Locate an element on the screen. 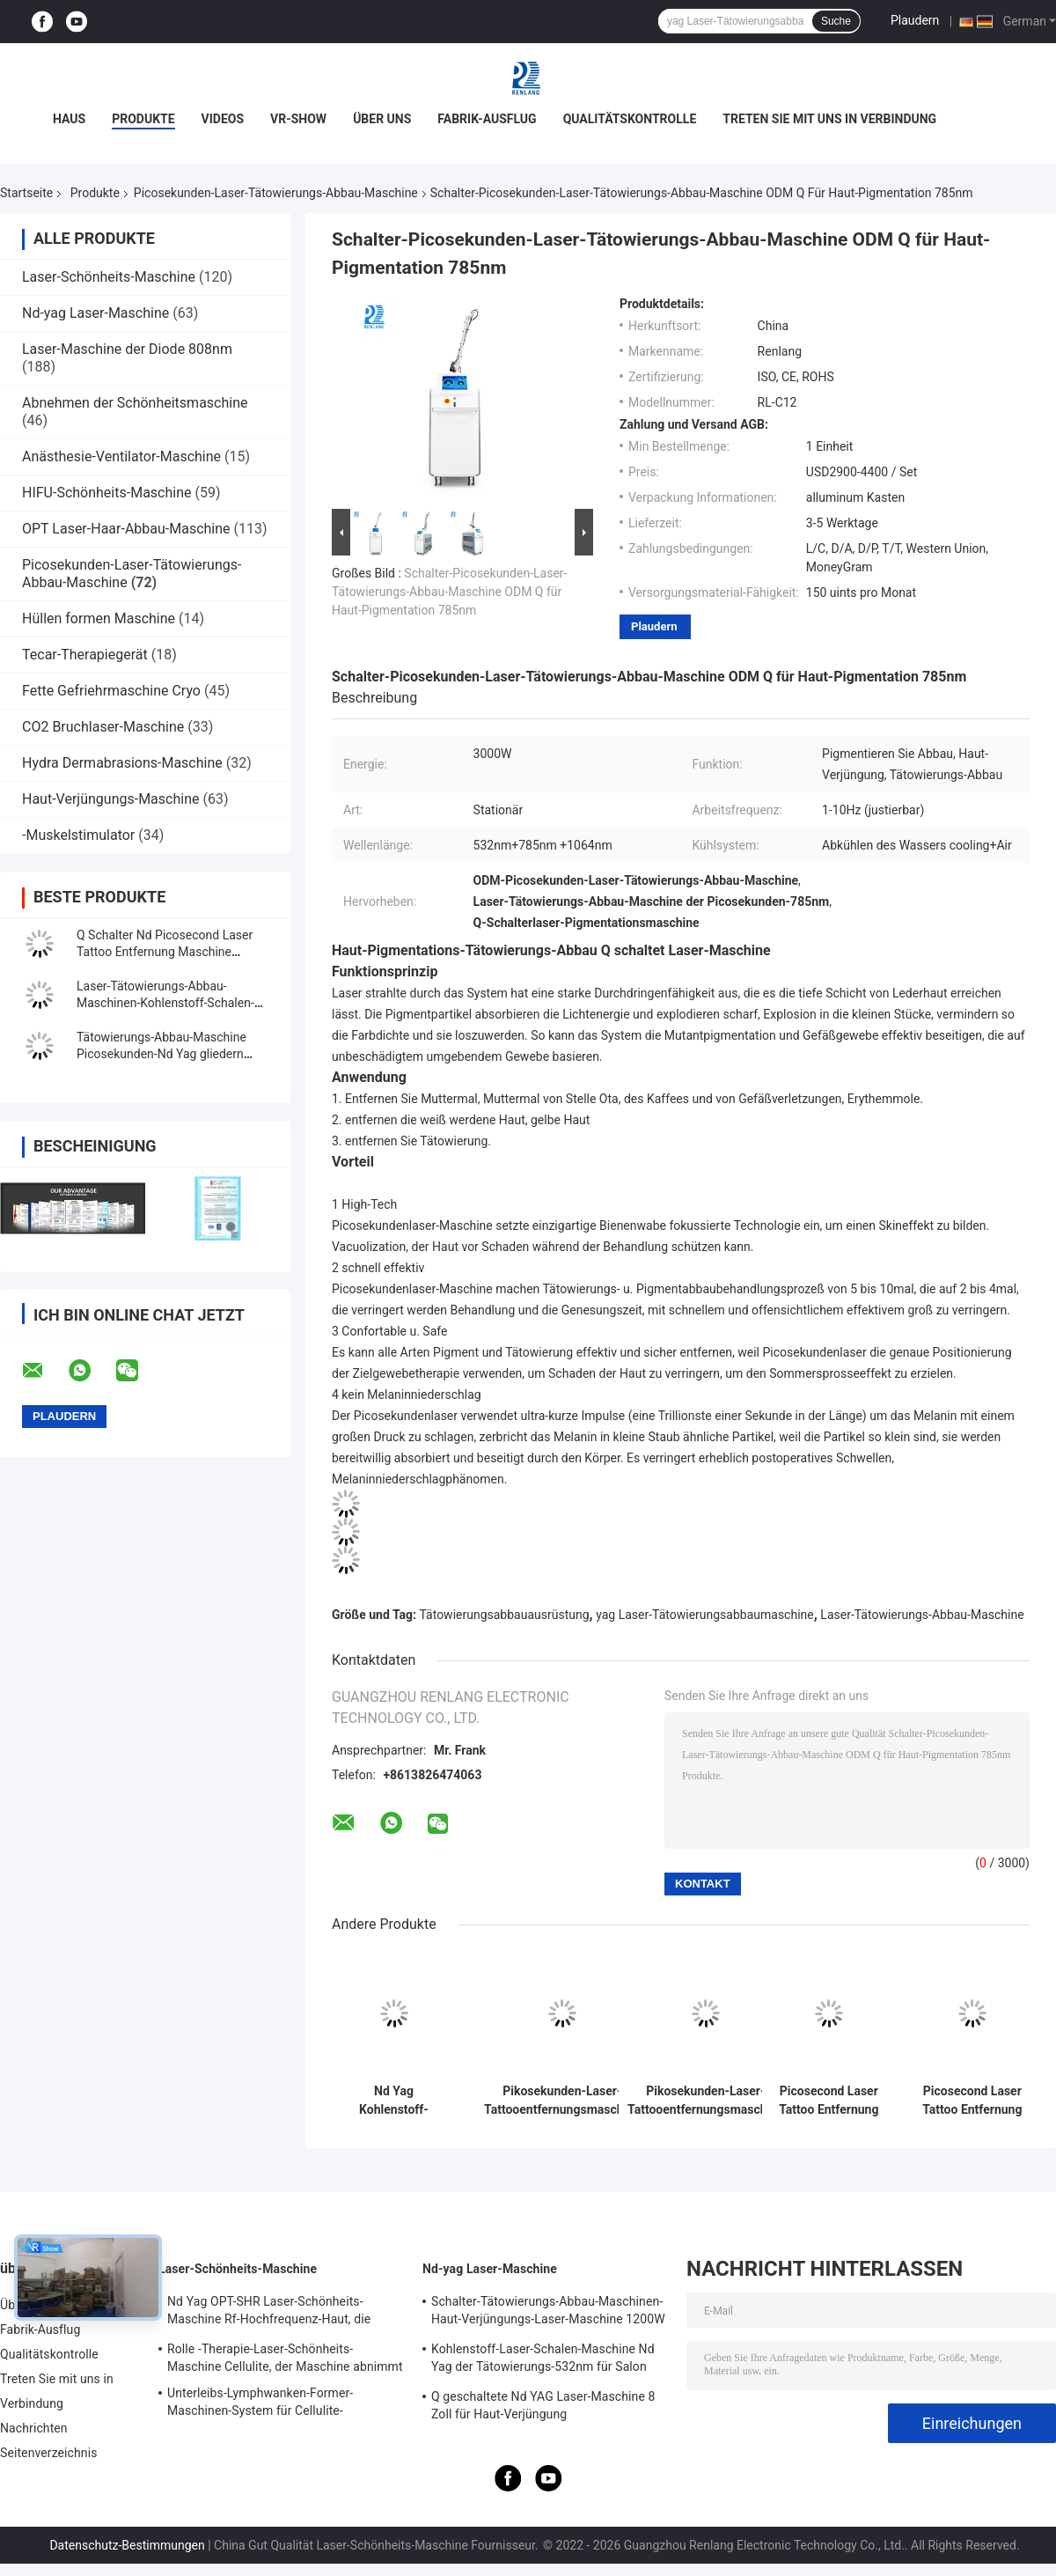  Datenschutz-Bestimmungen is located at coordinates (126, 2545).